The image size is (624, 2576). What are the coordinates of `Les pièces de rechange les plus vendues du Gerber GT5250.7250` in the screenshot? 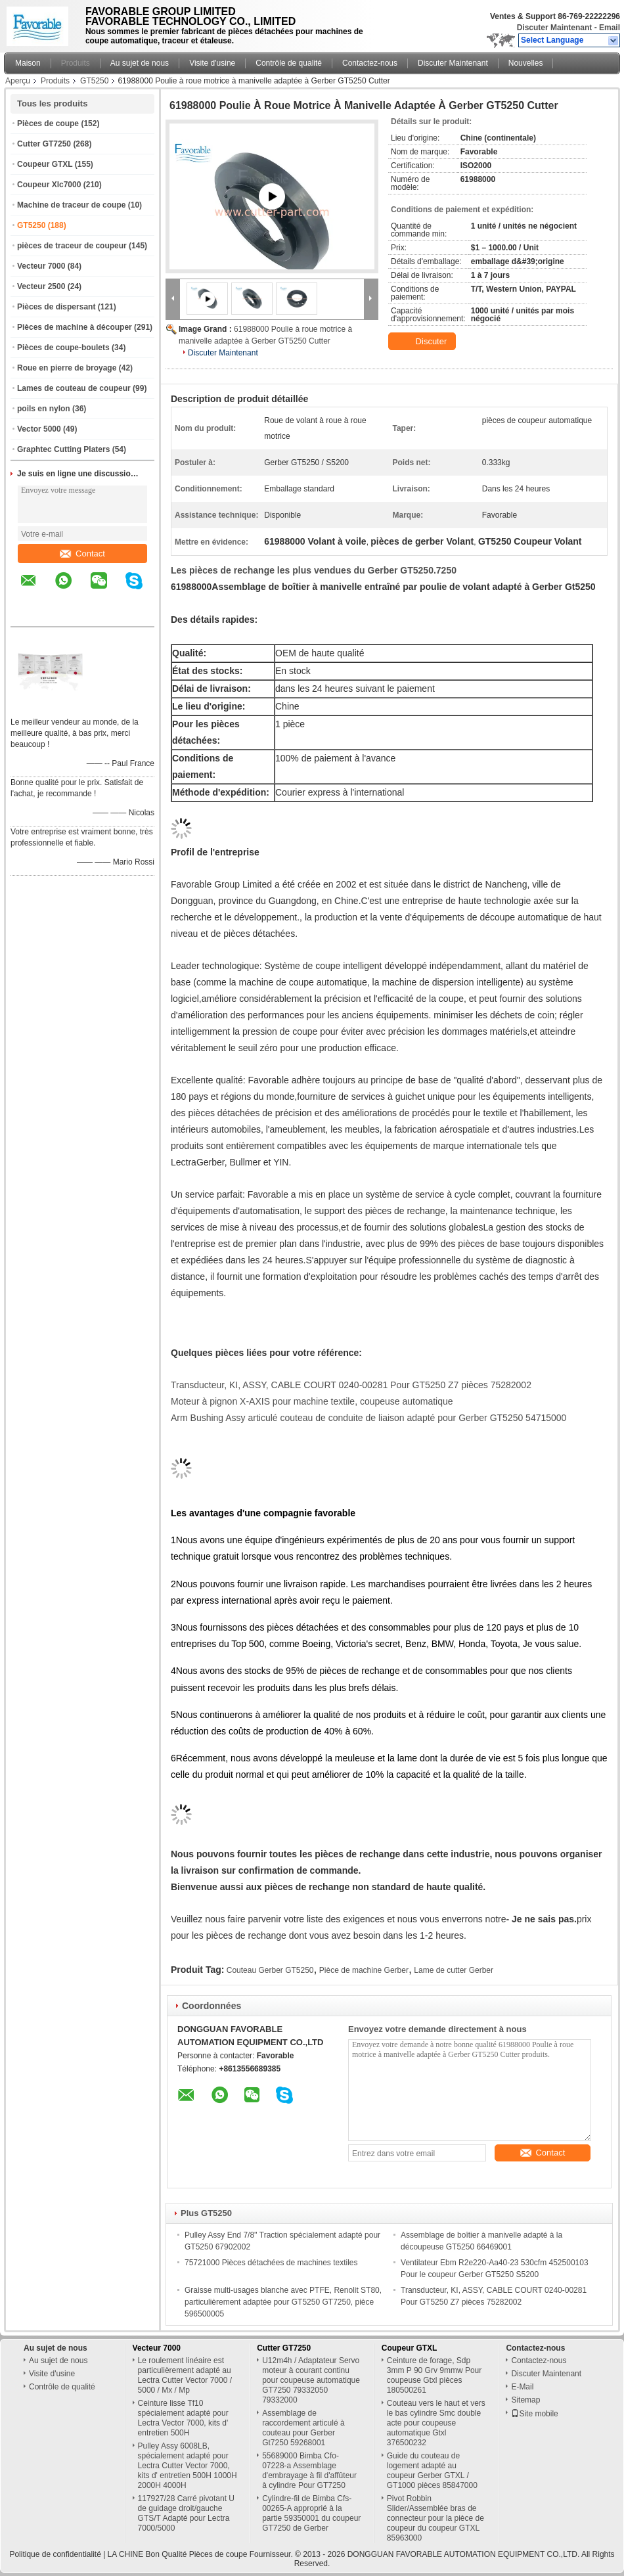 It's located at (314, 570).